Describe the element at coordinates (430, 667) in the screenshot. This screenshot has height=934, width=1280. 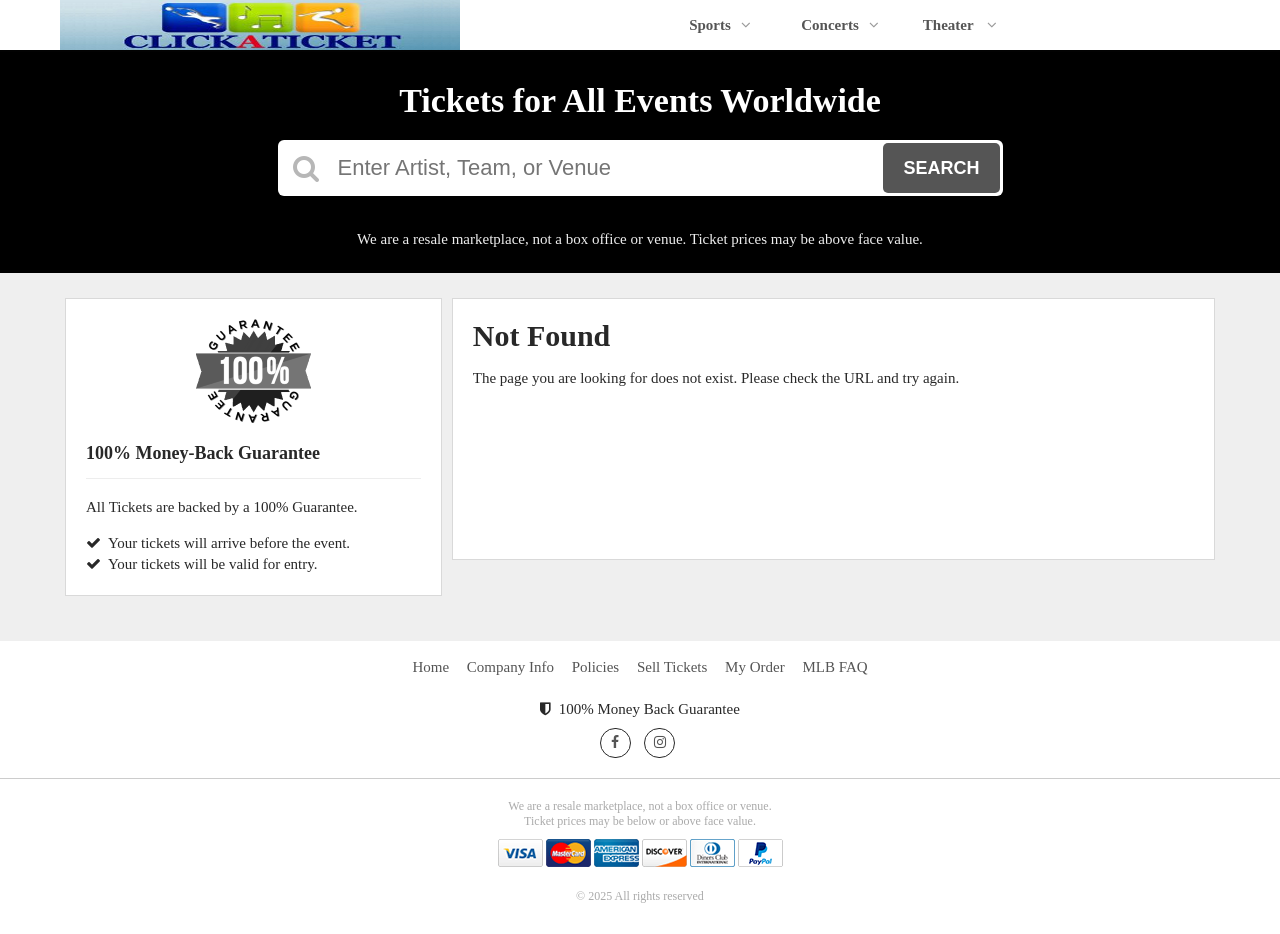
I see `Home` at that location.